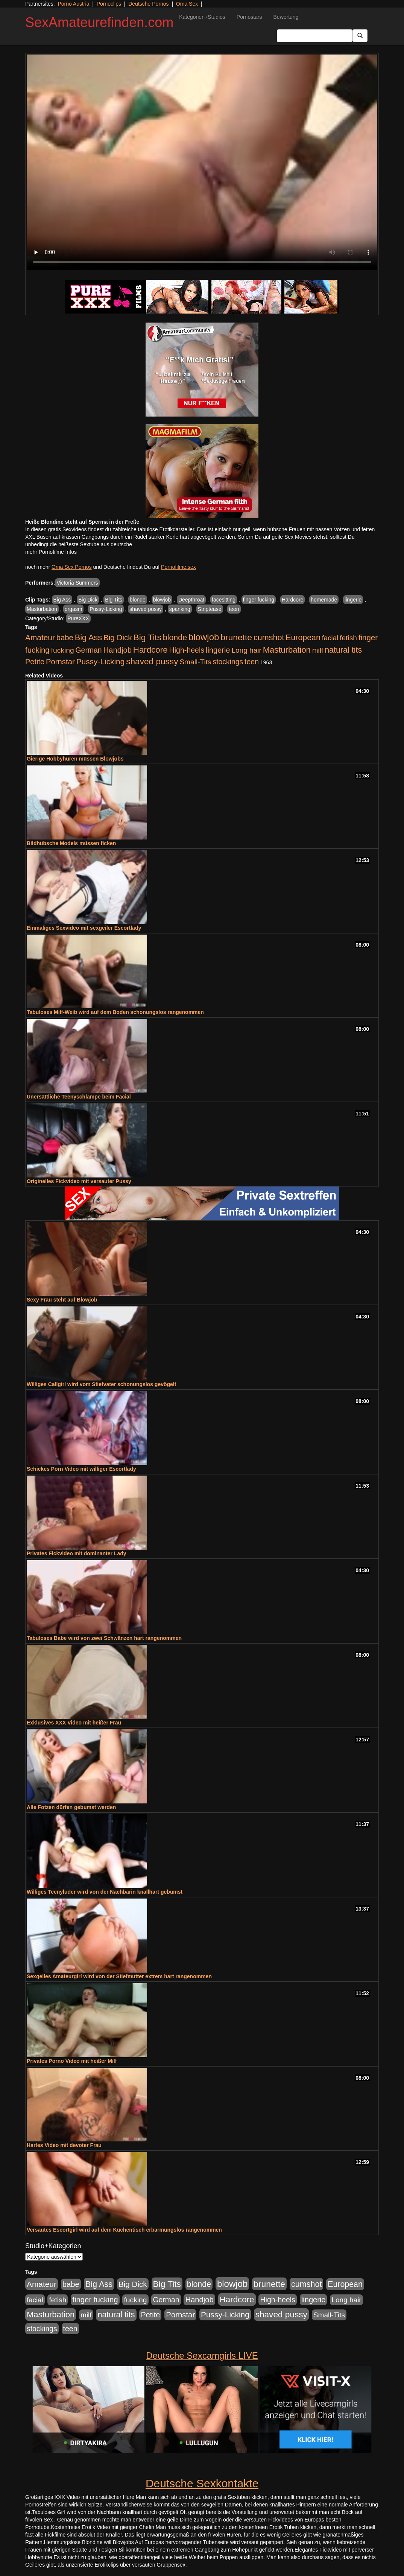 The height and width of the screenshot is (2576, 404). What do you see at coordinates (104, 1638) in the screenshot?
I see `Tabuloses Babe wird von zwei Schwänzen hart rangenommen` at bounding box center [104, 1638].